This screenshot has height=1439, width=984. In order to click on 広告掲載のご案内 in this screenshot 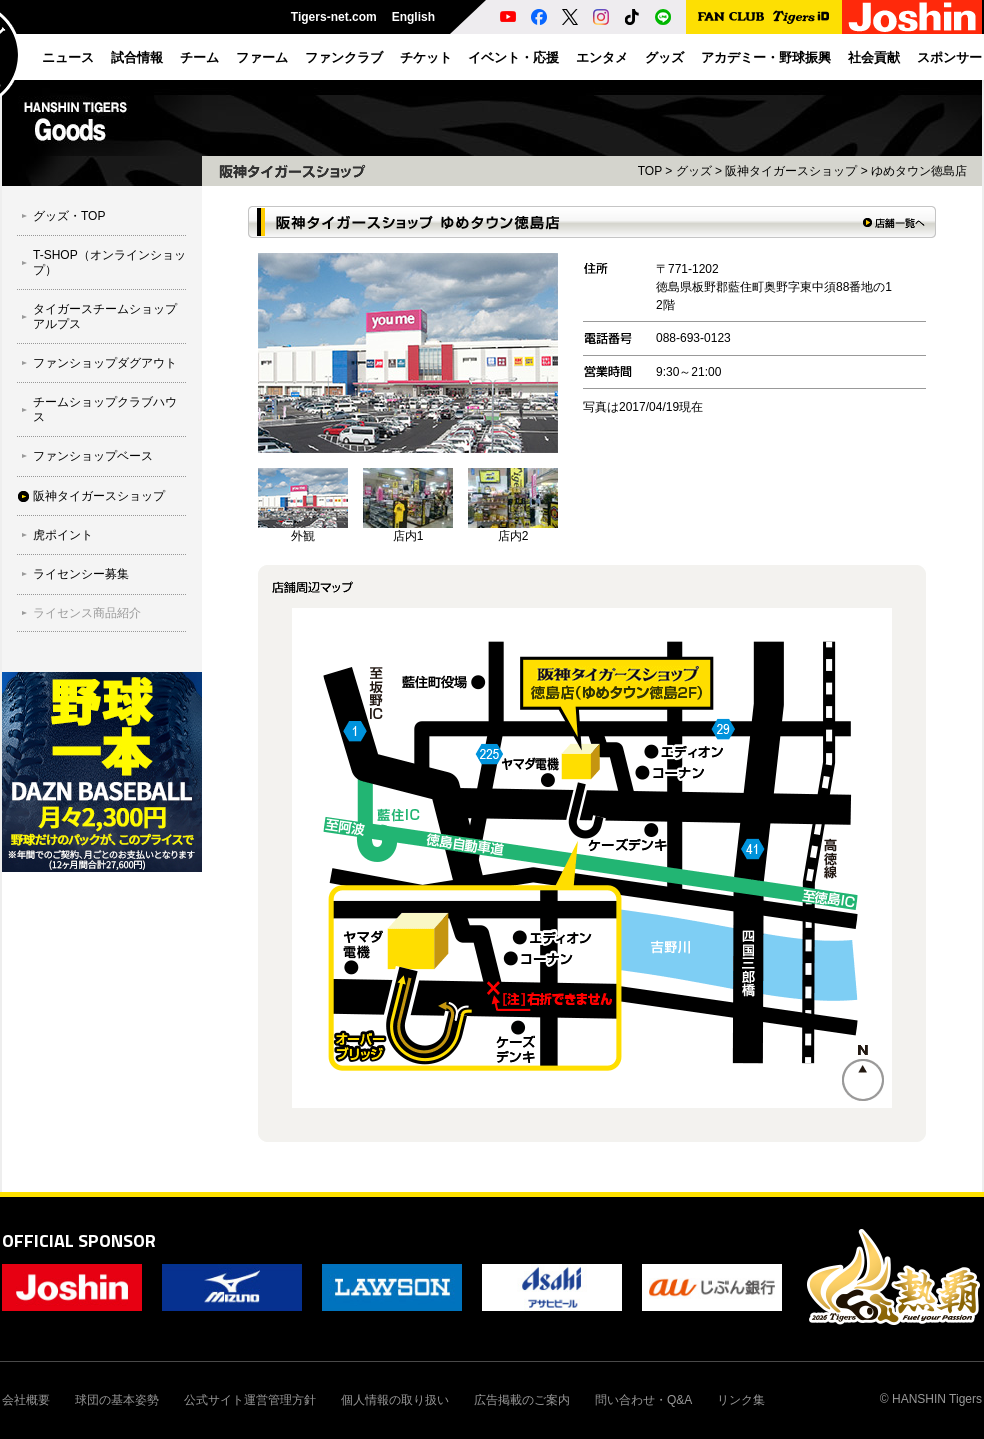, I will do `click(522, 1400)`.